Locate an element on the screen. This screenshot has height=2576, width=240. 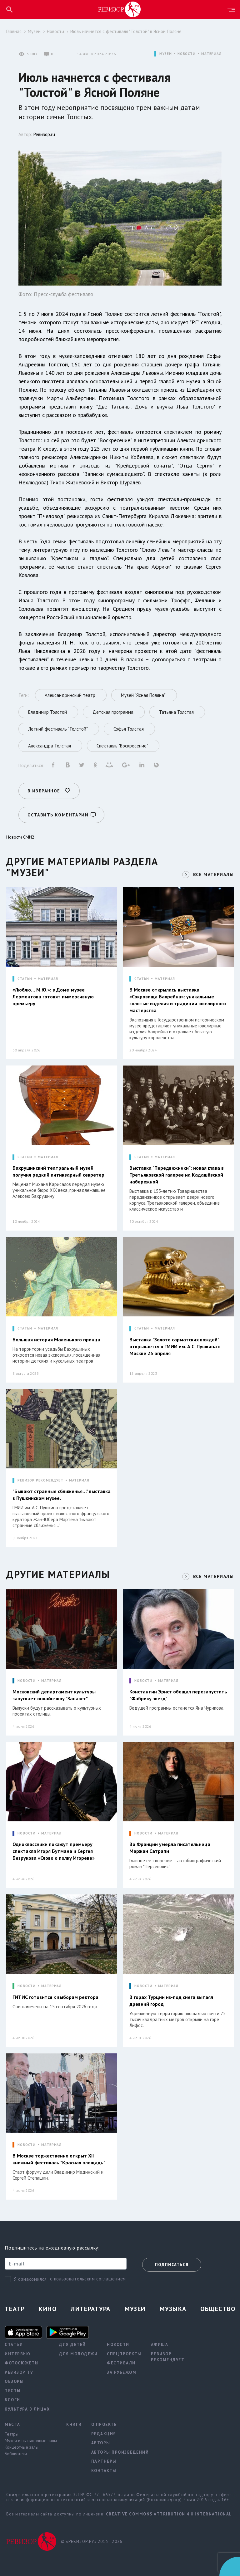
Культура в лицах is located at coordinates (27, 2409).